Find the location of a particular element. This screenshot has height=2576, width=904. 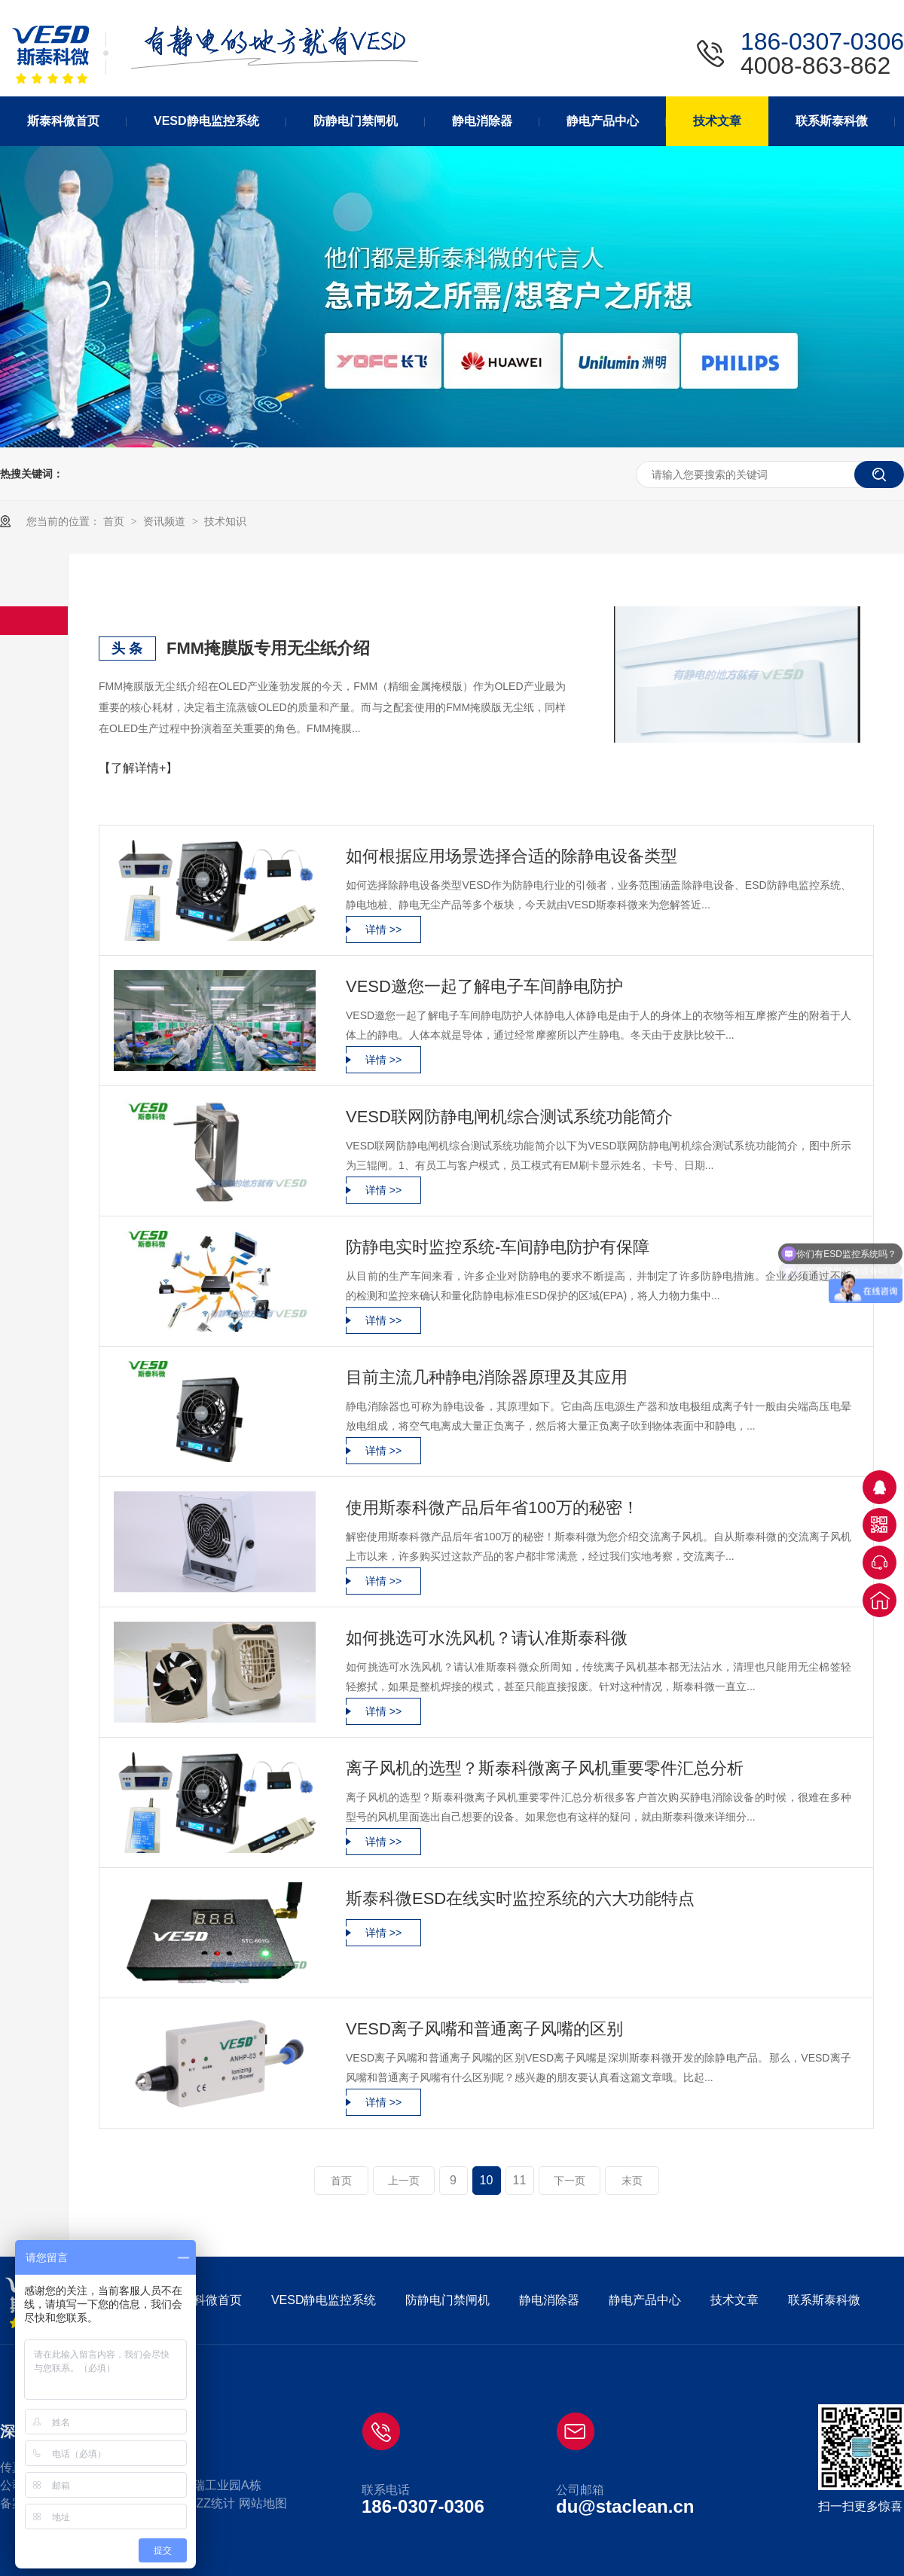

如何挑选可水洗风机？请认准斯泰科微 is located at coordinates (487, 1637).